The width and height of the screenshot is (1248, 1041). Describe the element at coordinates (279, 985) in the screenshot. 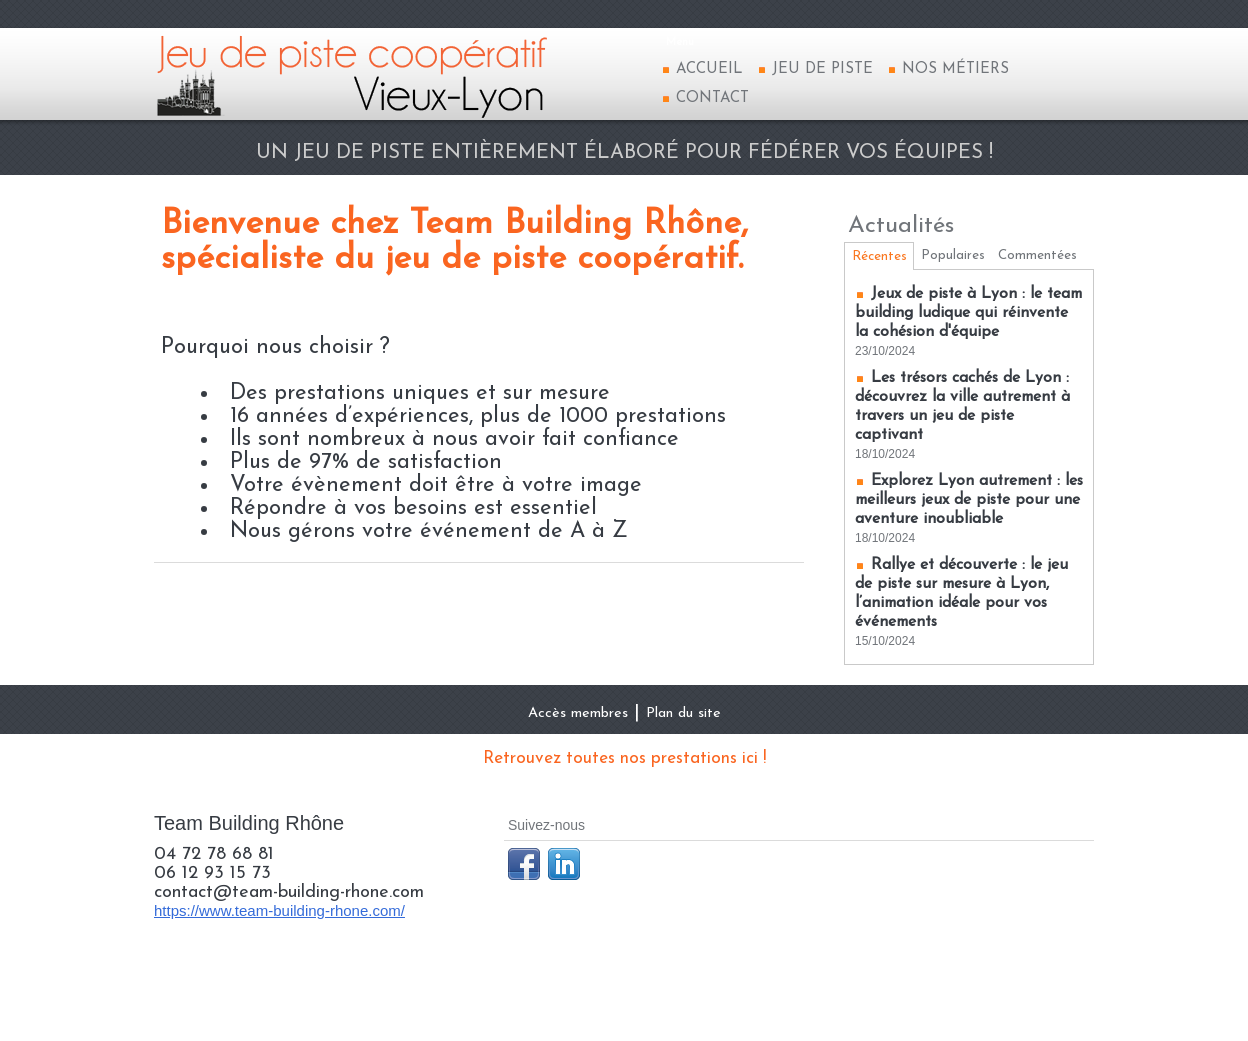

I see `https://www.team-building-rhone.com/` at that location.